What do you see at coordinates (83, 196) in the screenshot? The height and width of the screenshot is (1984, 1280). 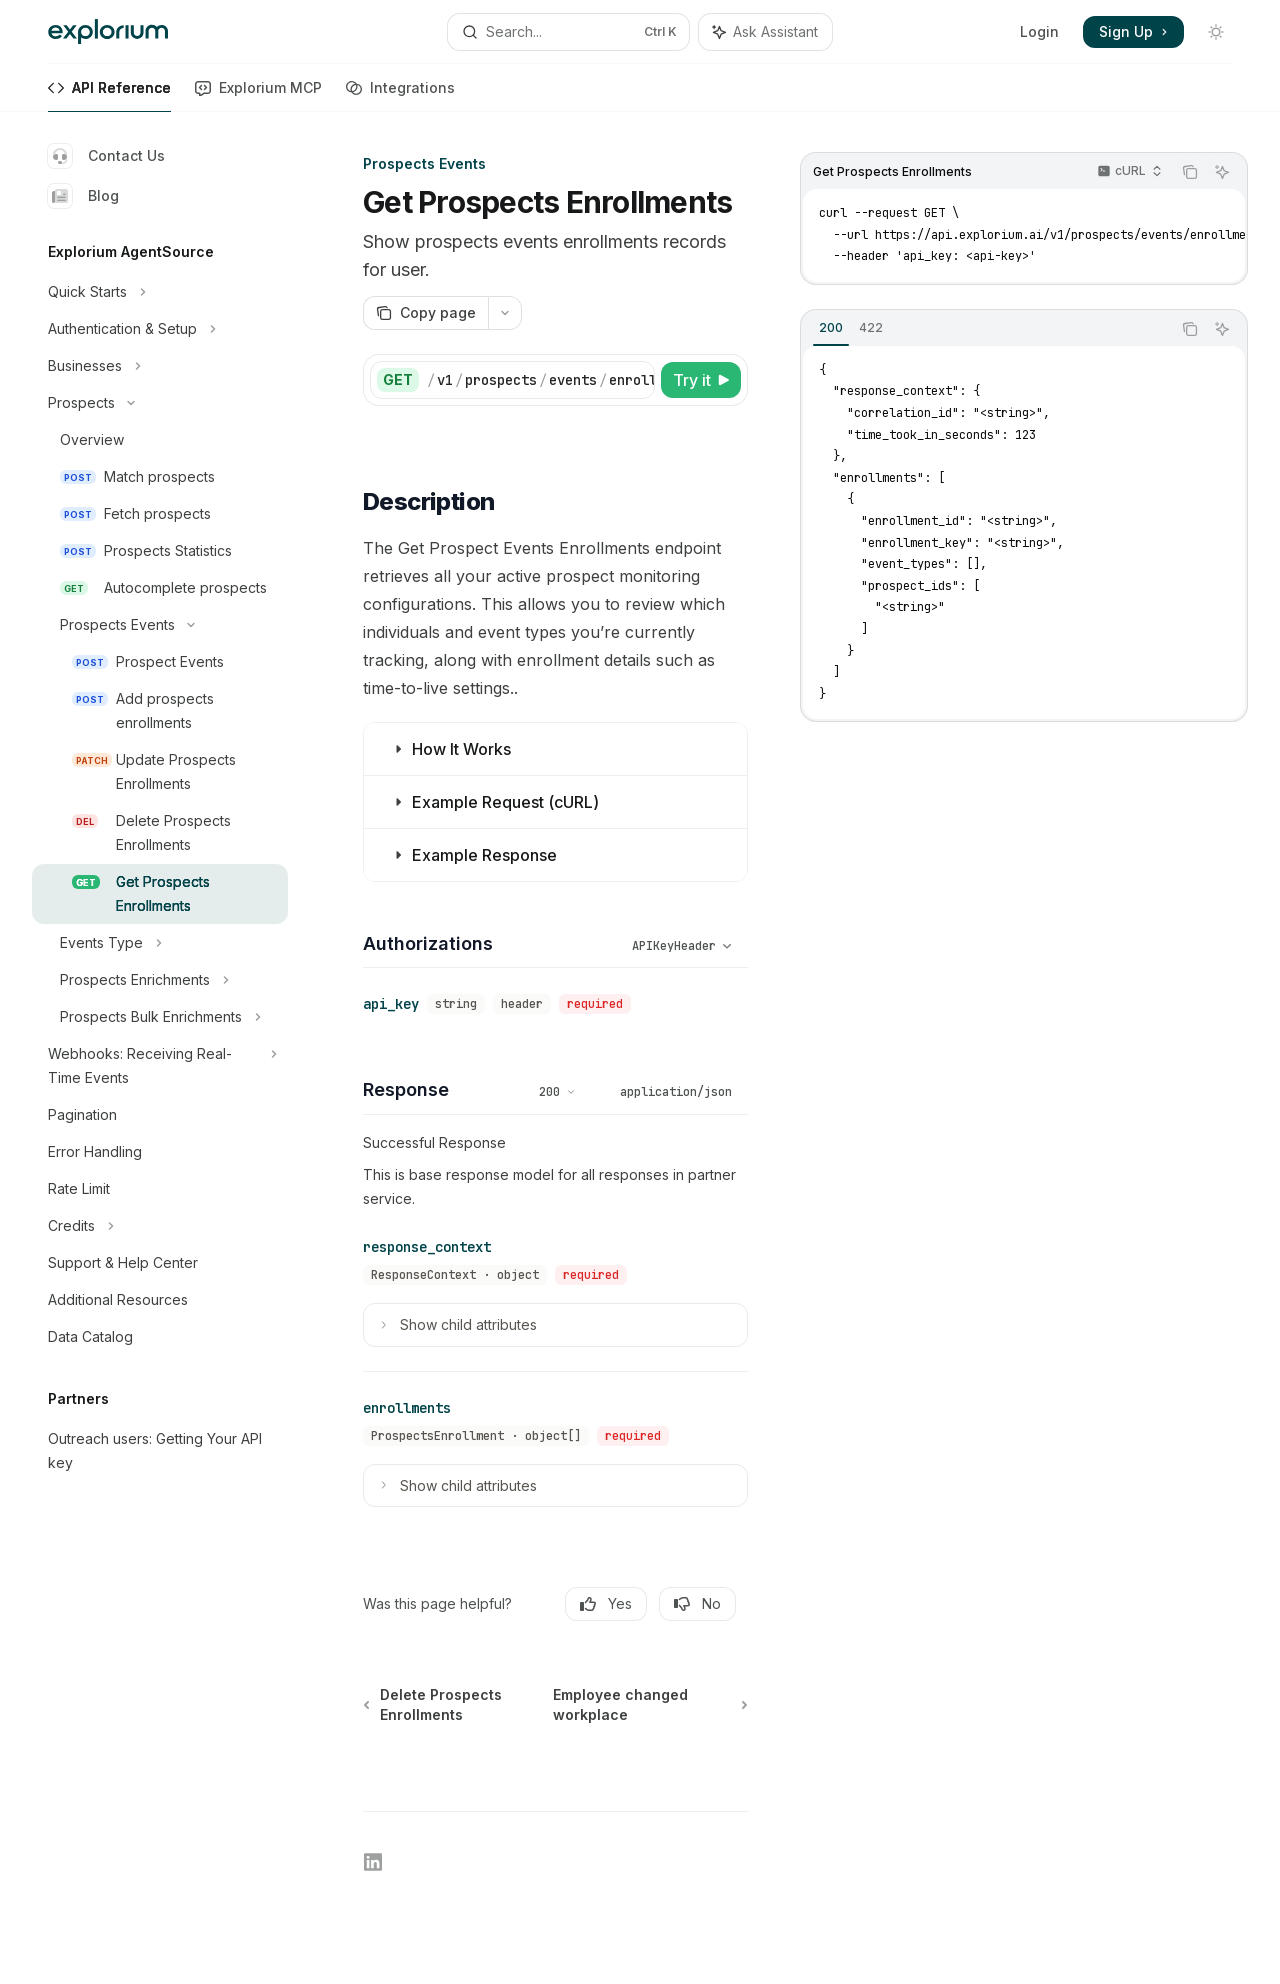 I see `Blog` at bounding box center [83, 196].